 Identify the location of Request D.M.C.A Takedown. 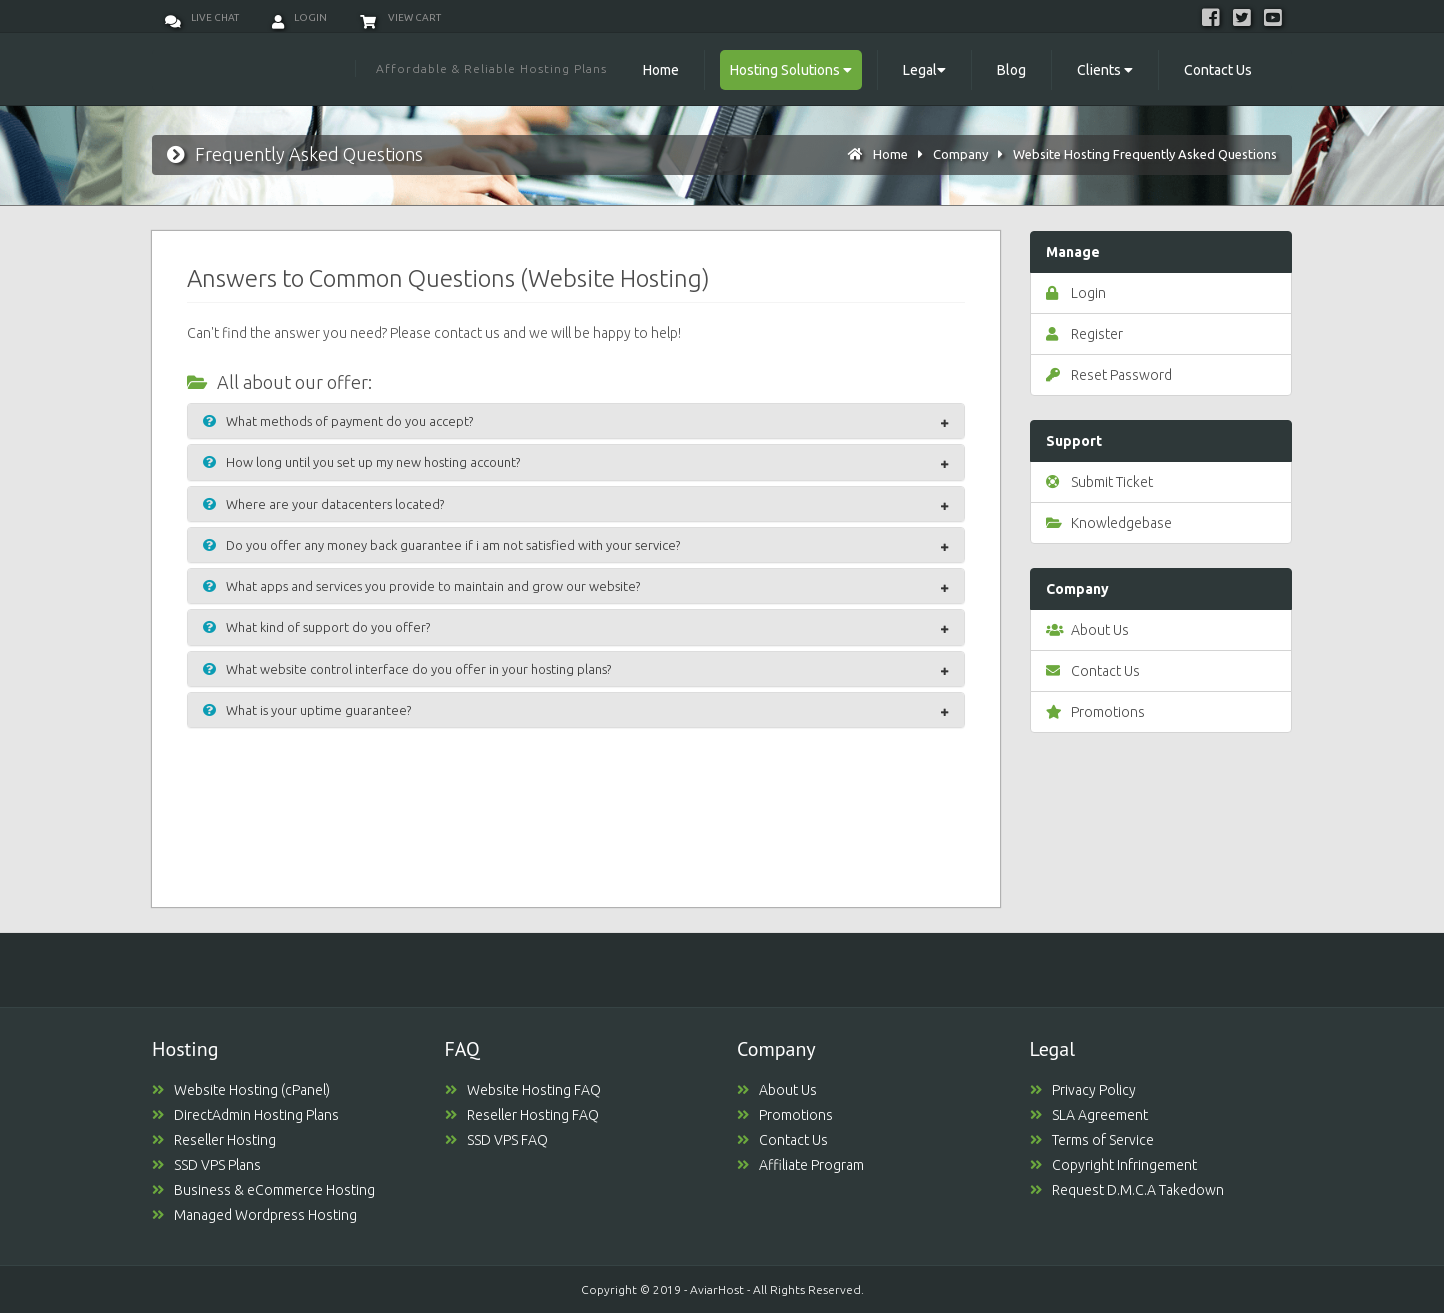
(1127, 1190).